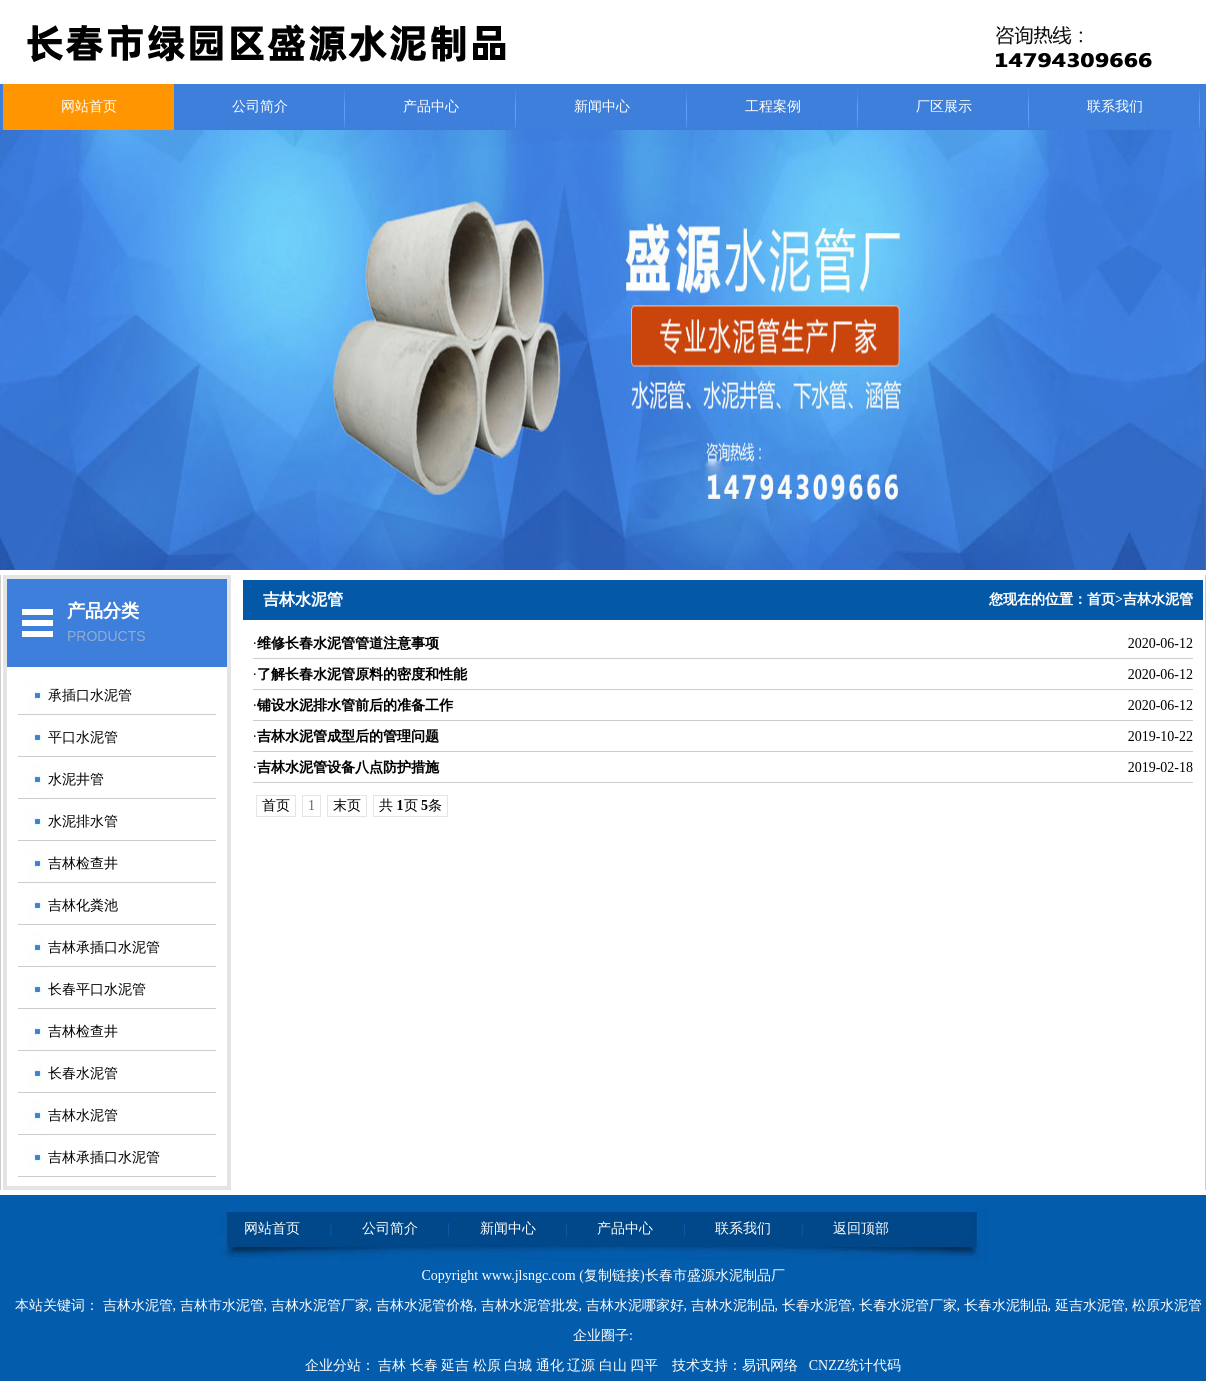  Describe the element at coordinates (646, 1365) in the screenshot. I see `四平` at that location.